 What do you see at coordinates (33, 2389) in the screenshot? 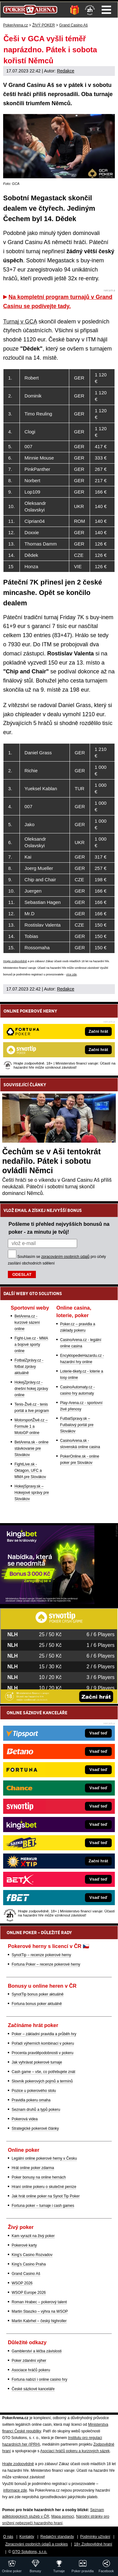
I see `České sázkové kanceláře` at bounding box center [33, 2389].